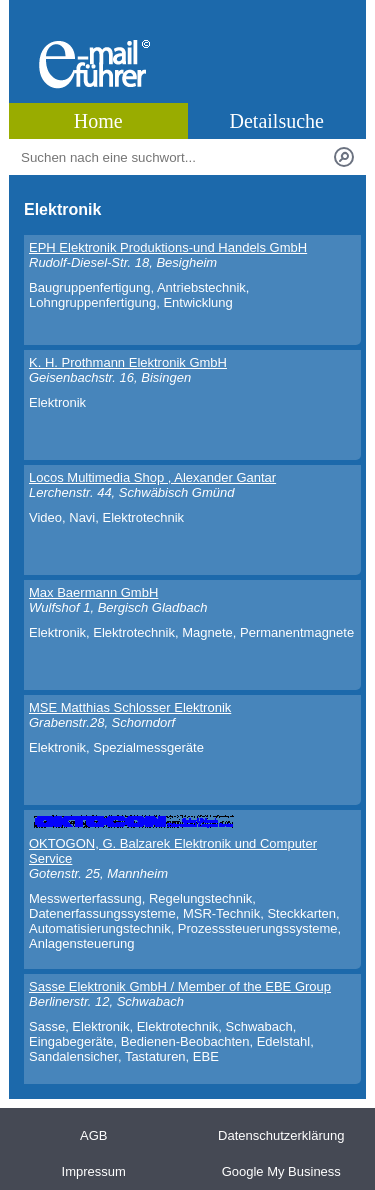 The height and width of the screenshot is (1190, 375). Describe the element at coordinates (93, 592) in the screenshot. I see `Max Baermann GmbH` at that location.